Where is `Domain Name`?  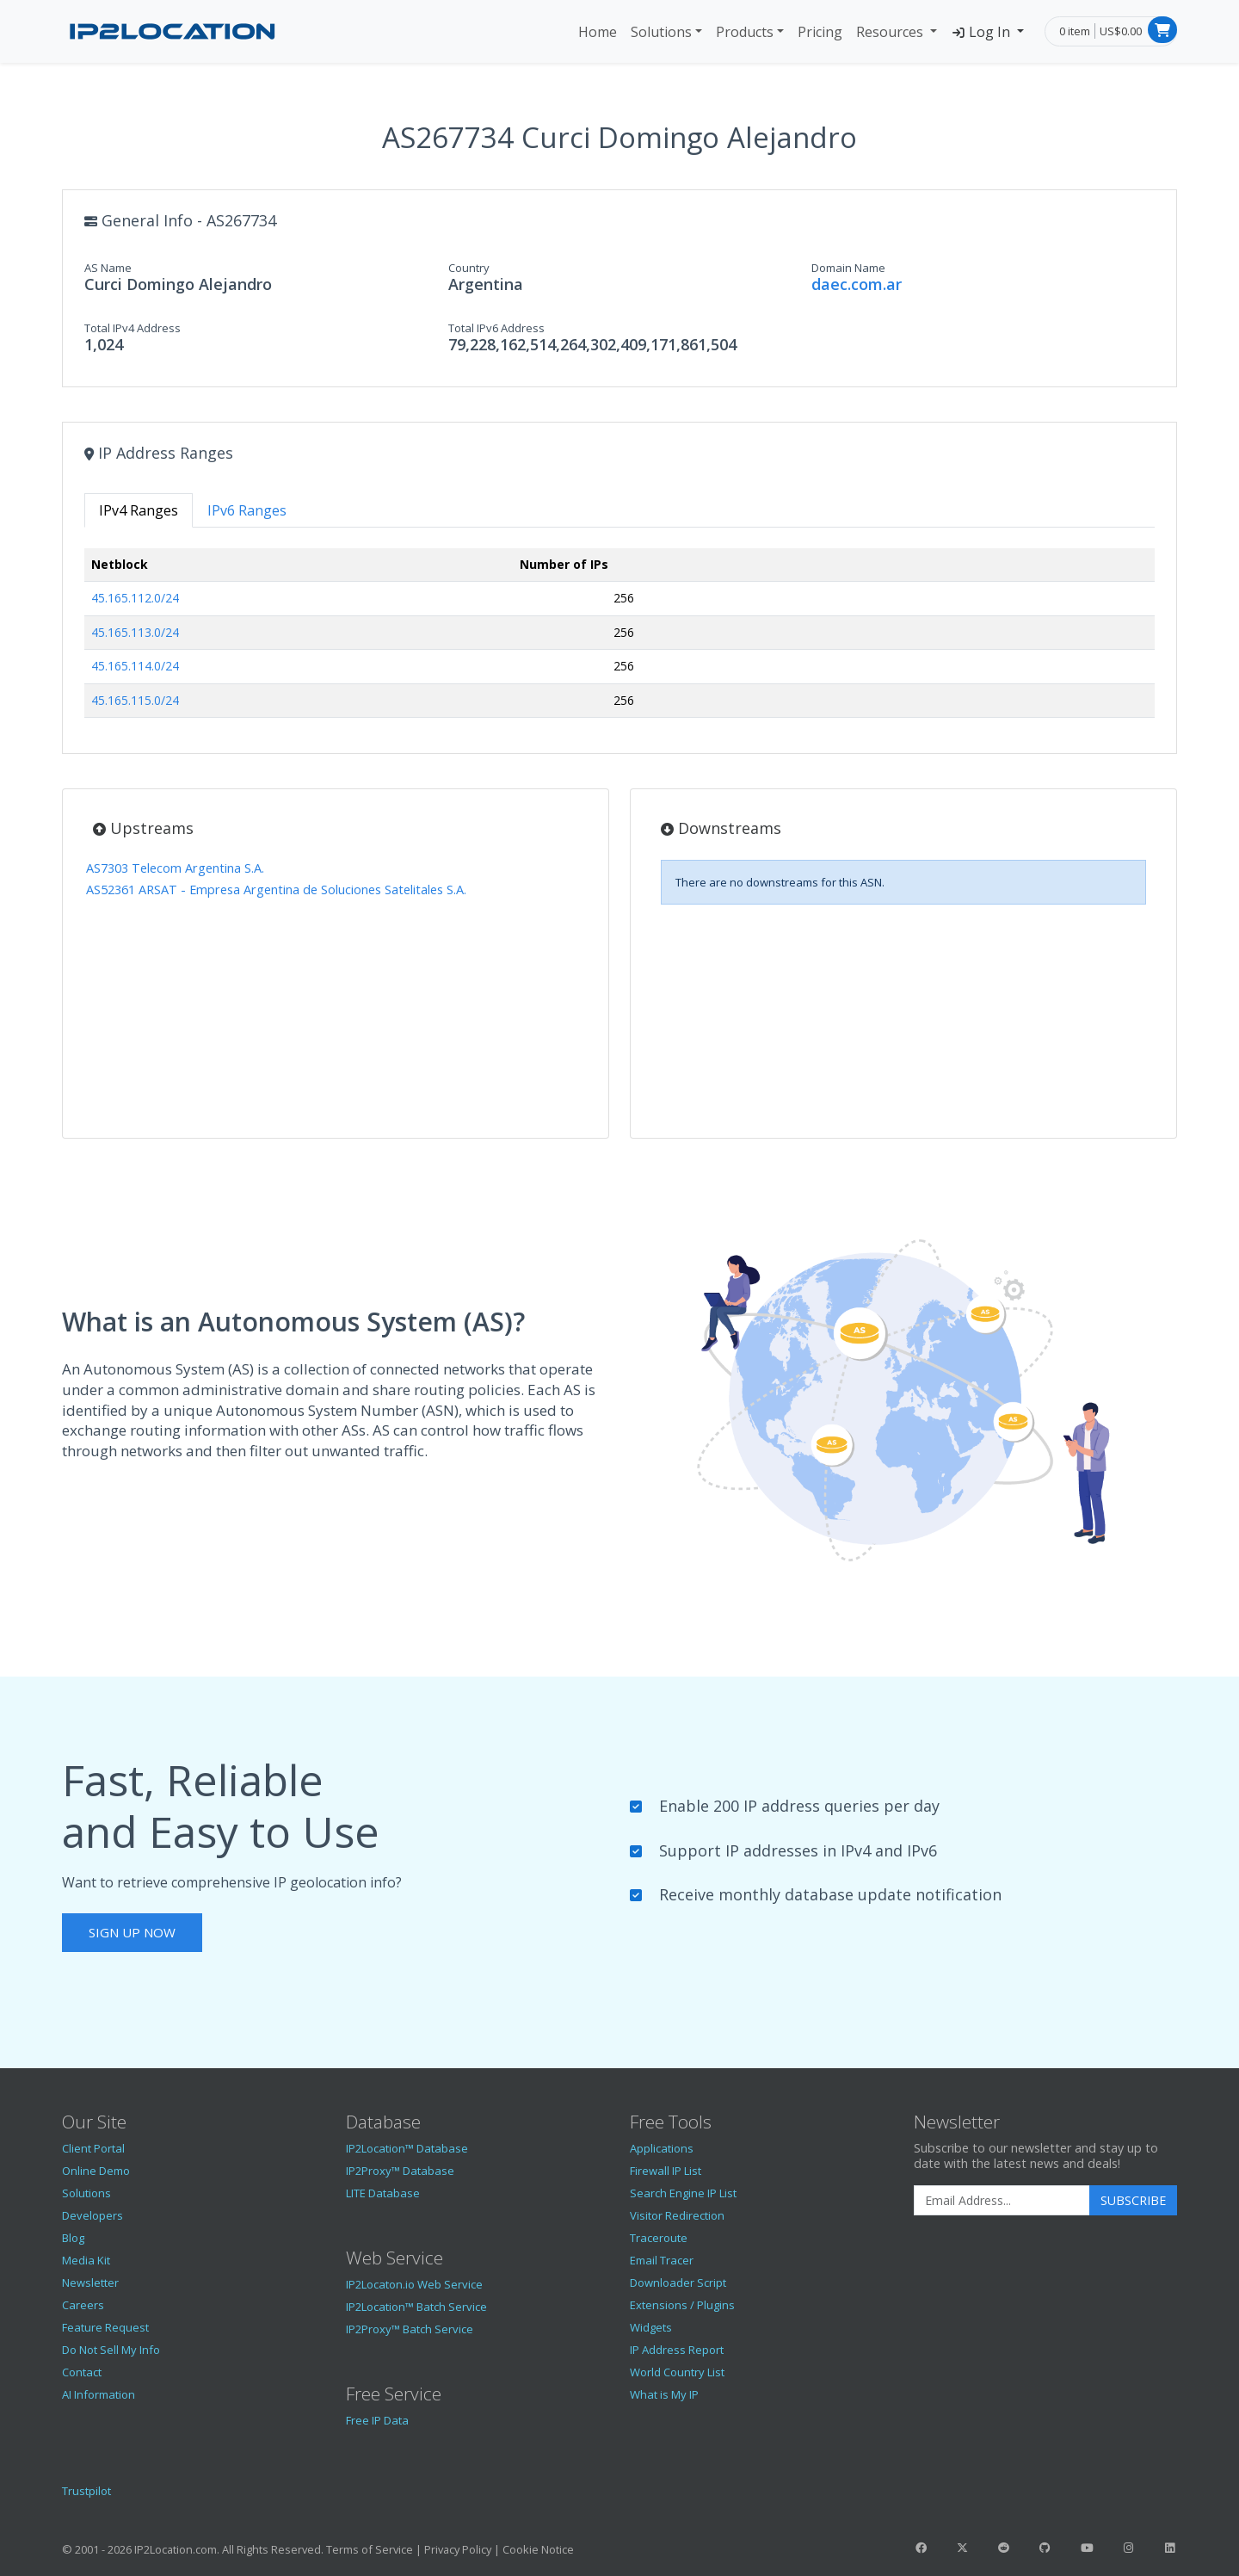
Domain Name is located at coordinates (848, 267).